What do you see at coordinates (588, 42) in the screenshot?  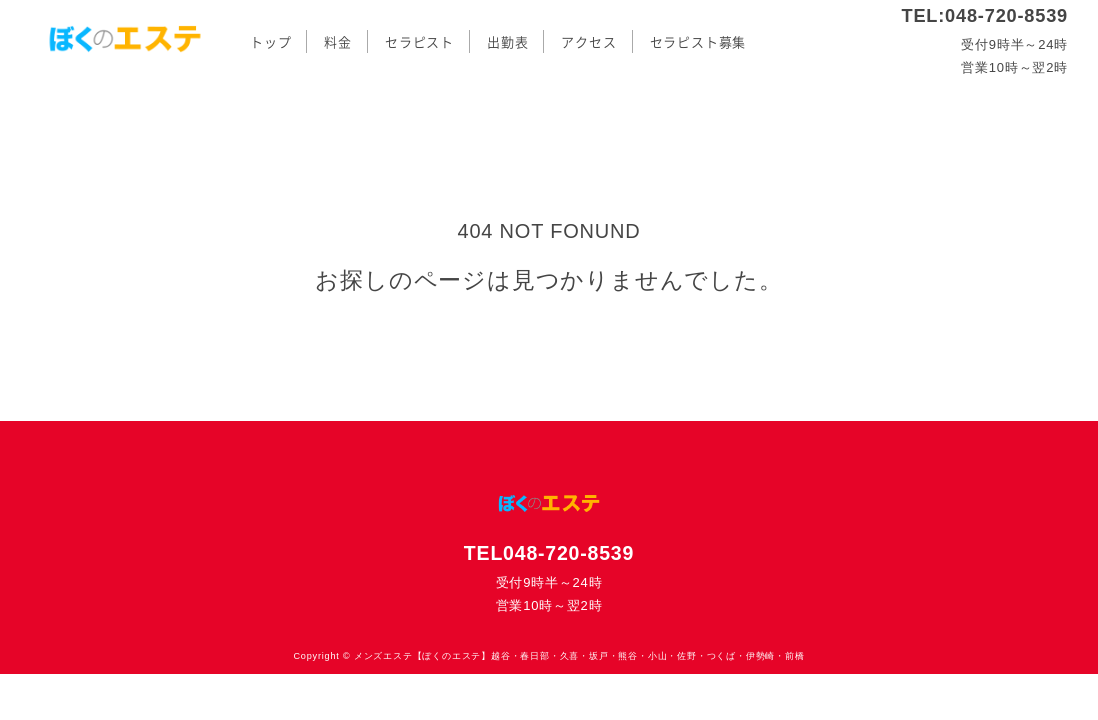 I see `アクセス` at bounding box center [588, 42].